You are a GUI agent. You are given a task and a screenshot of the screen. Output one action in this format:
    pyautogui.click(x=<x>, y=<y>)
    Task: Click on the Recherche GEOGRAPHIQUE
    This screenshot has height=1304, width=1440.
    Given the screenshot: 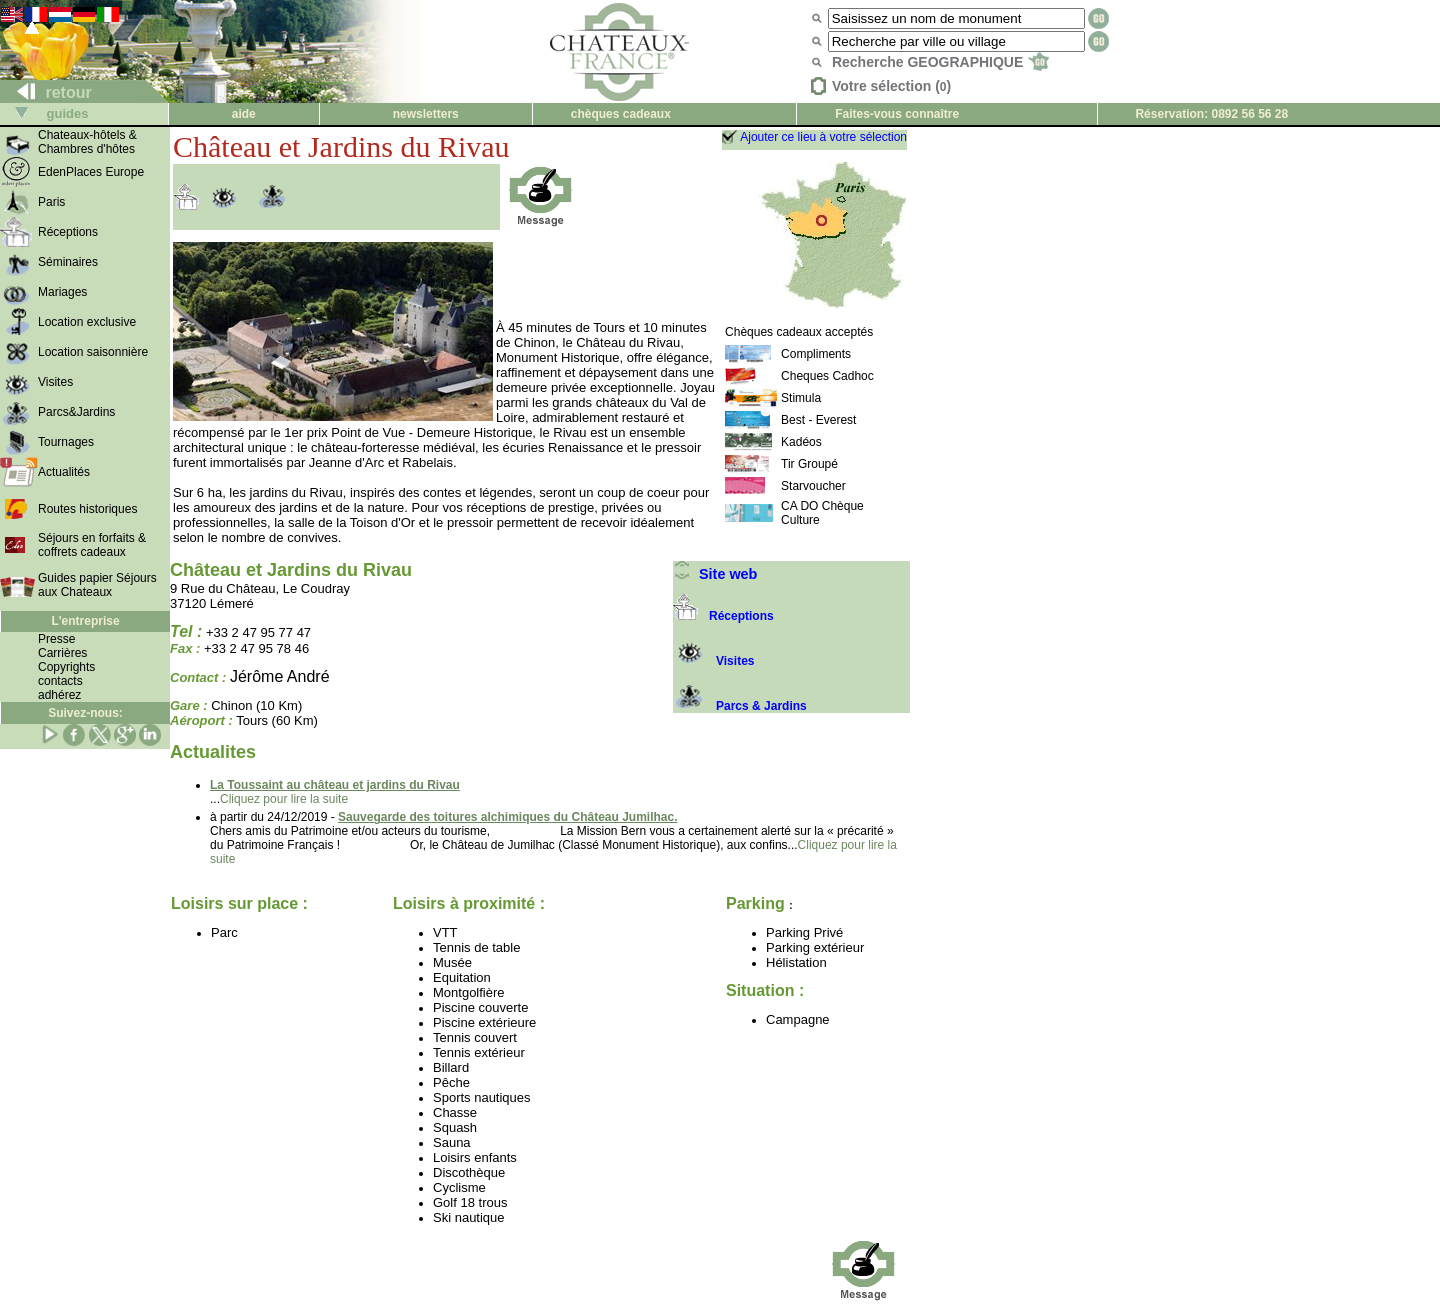 What is the action you would take?
    pyautogui.click(x=940, y=62)
    